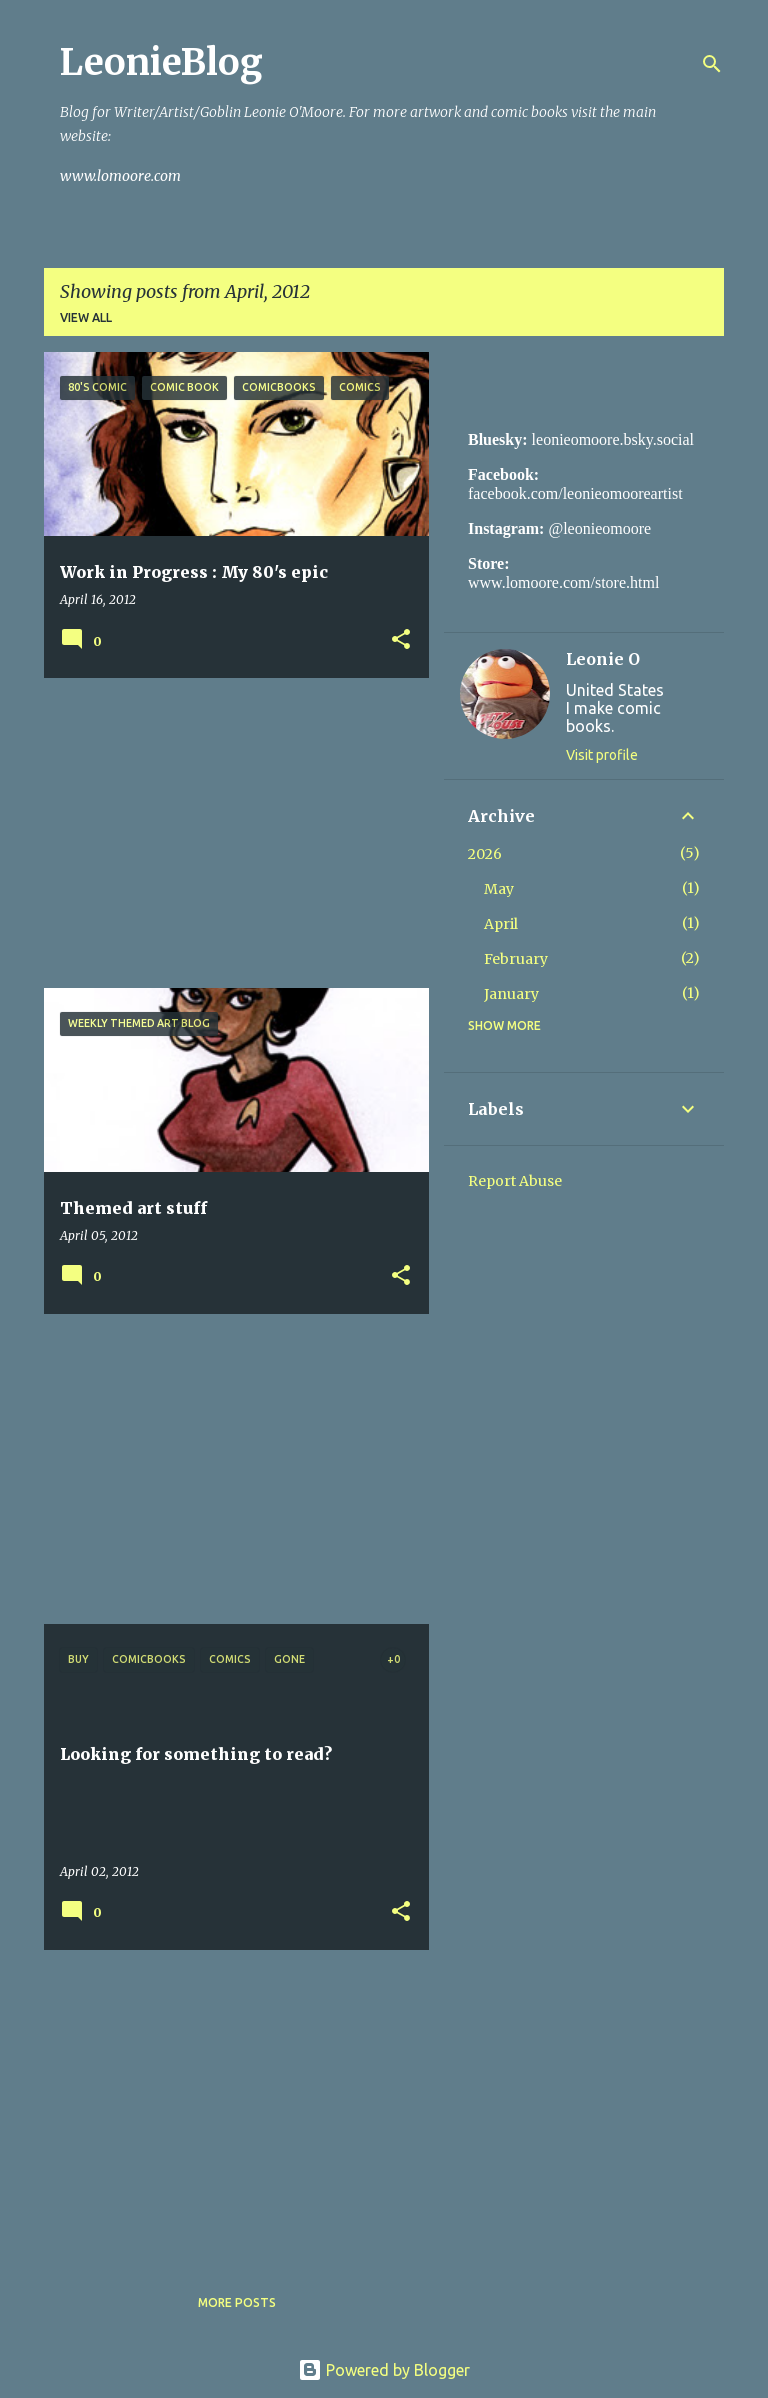  What do you see at coordinates (511, 994) in the screenshot?
I see `January` at bounding box center [511, 994].